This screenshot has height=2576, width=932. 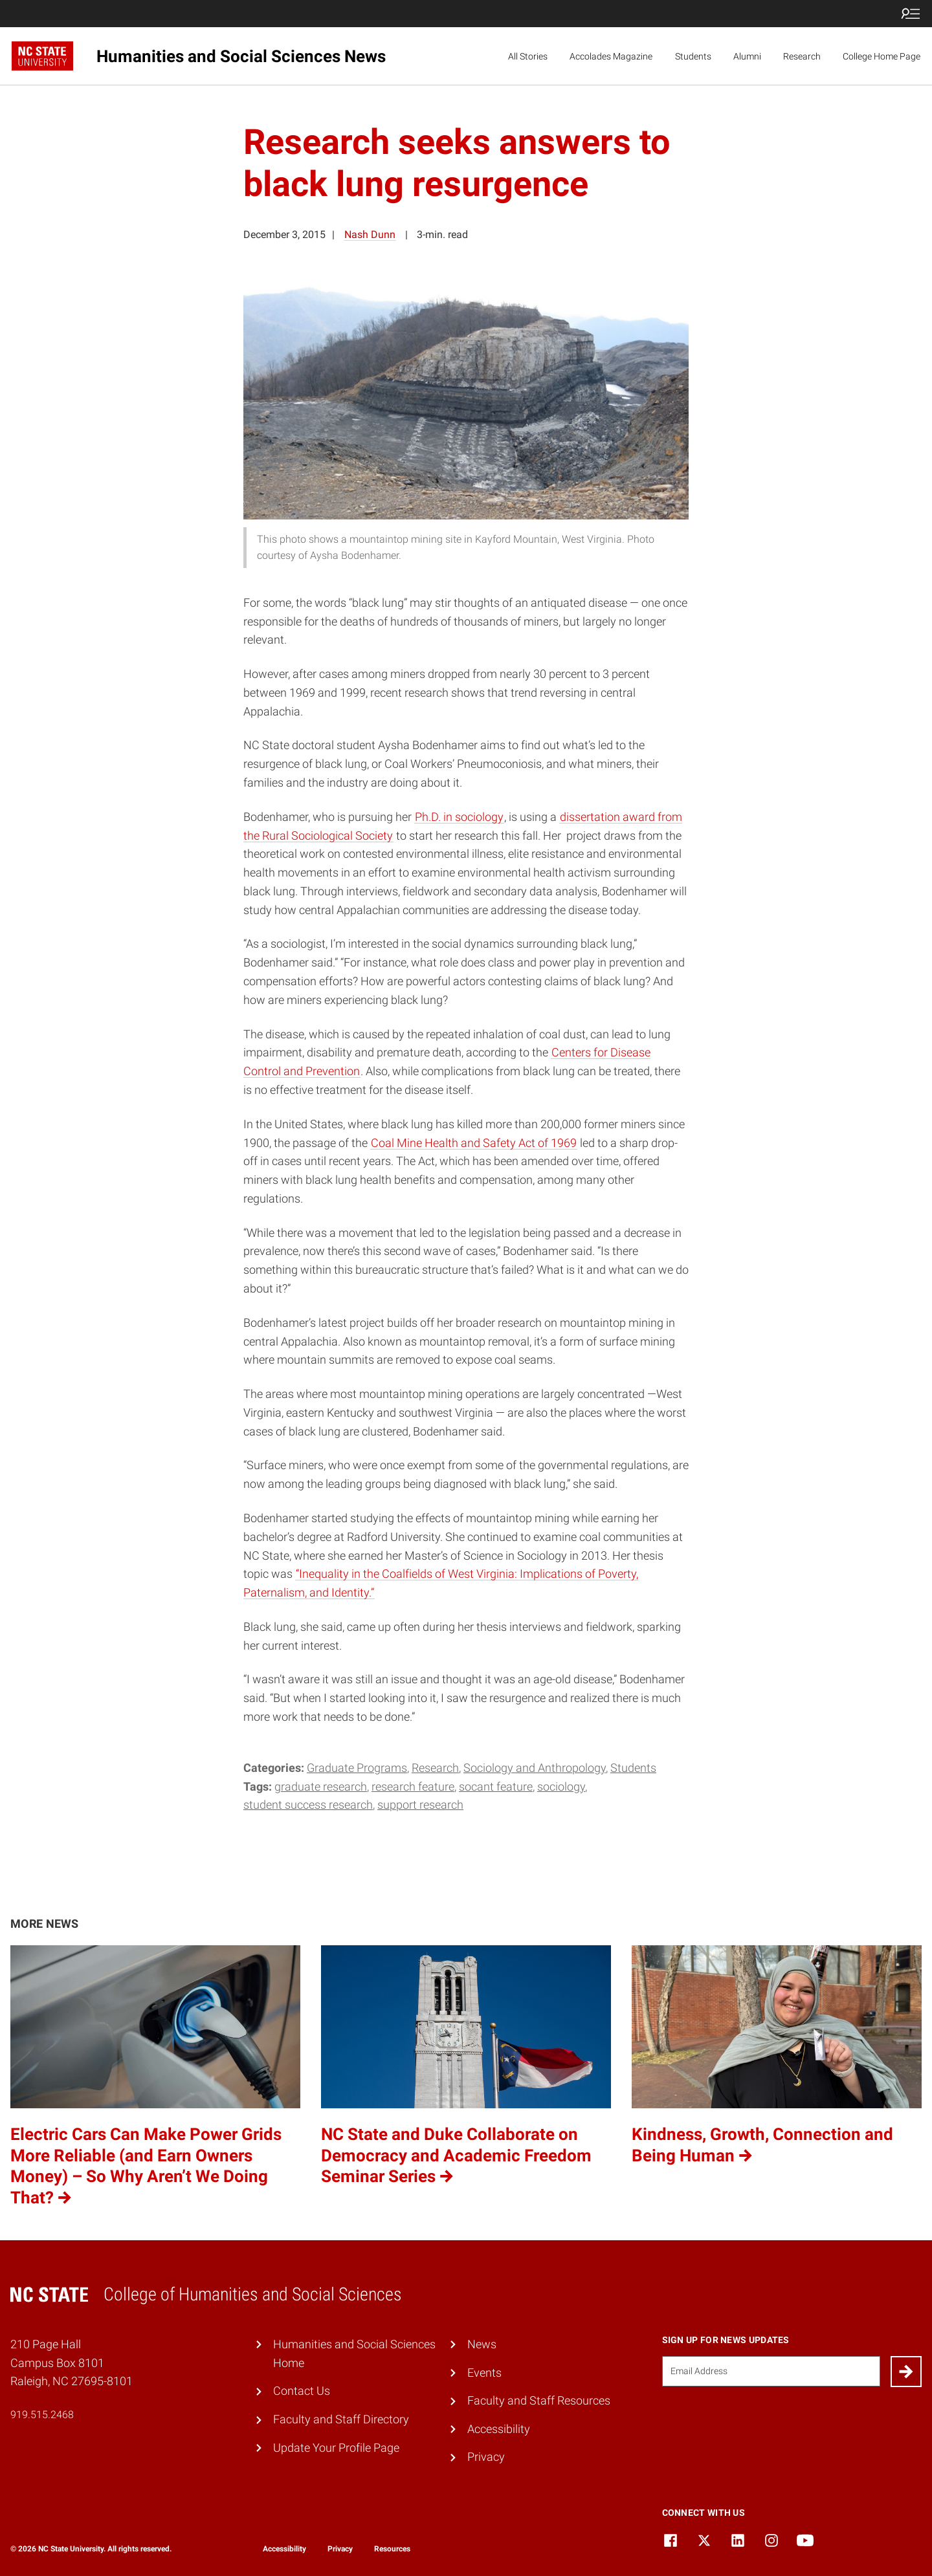 What do you see at coordinates (357, 1767) in the screenshot?
I see `Graduate Programs` at bounding box center [357, 1767].